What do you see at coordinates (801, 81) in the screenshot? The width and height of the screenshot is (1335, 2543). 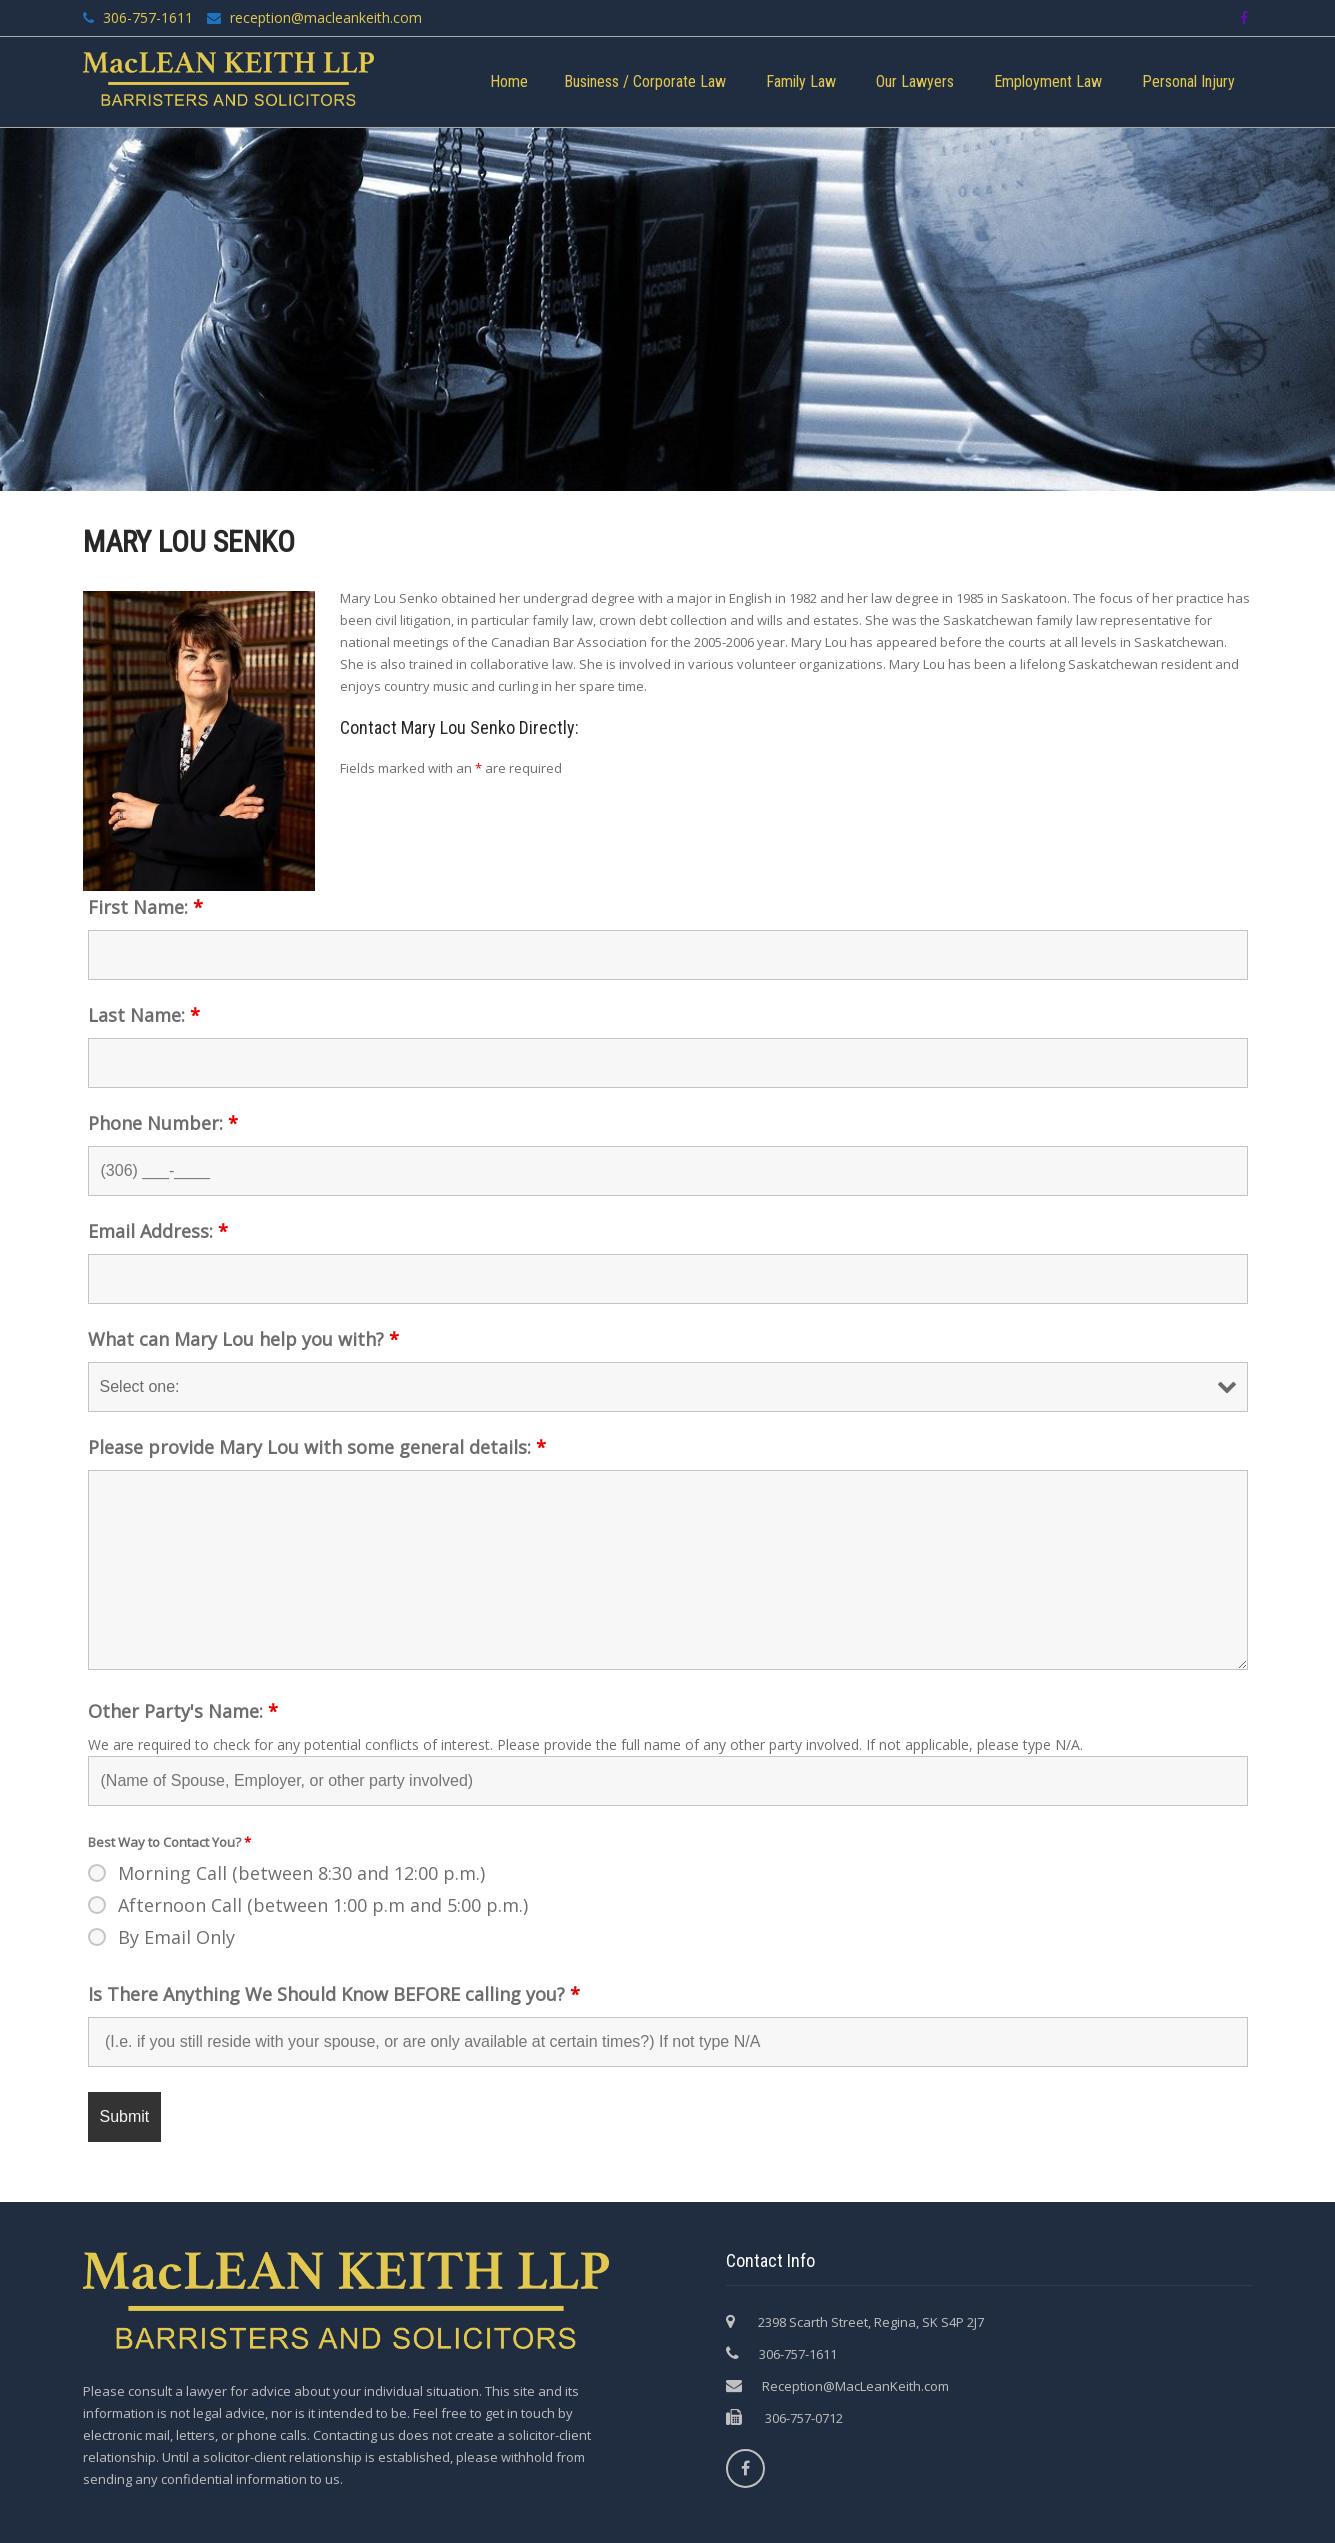 I see `Family Law` at bounding box center [801, 81].